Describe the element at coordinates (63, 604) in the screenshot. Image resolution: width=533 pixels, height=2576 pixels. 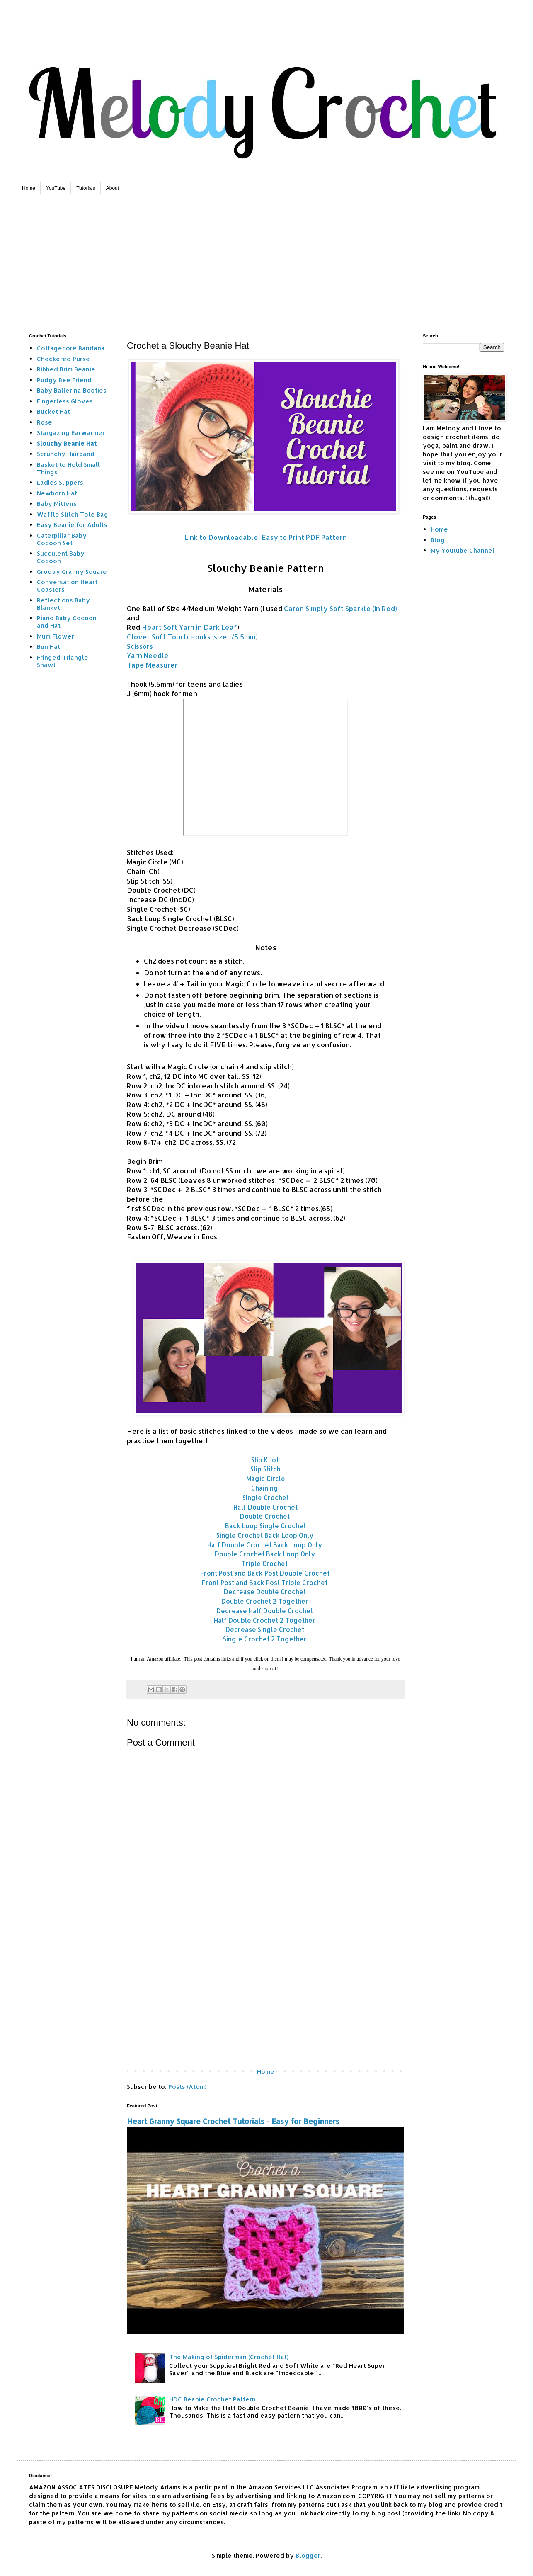
I see `Reflections Baby Blanket` at that location.